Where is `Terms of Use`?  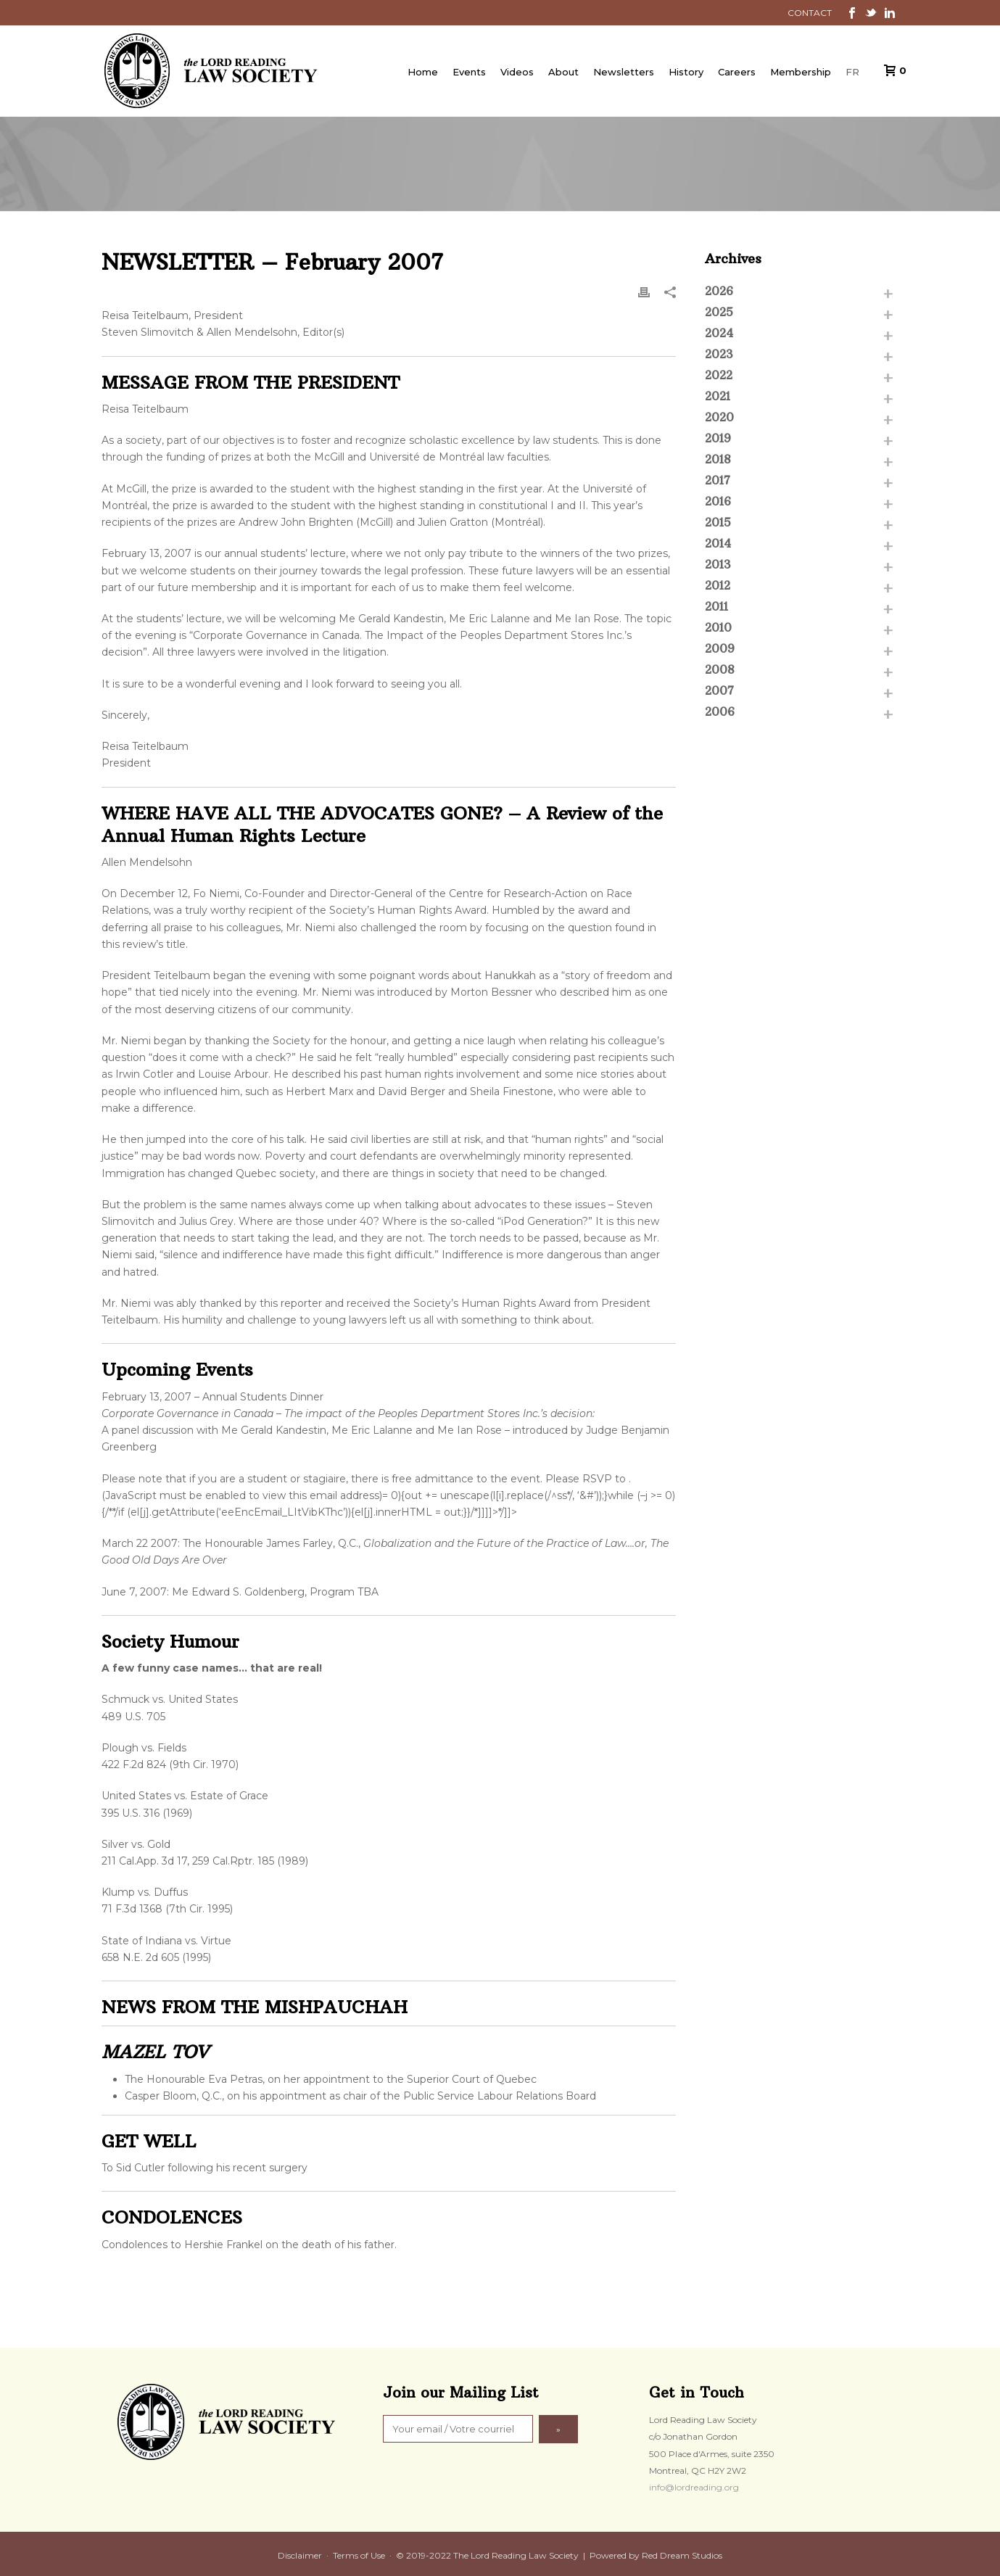
Terms of Use is located at coordinates (359, 2555).